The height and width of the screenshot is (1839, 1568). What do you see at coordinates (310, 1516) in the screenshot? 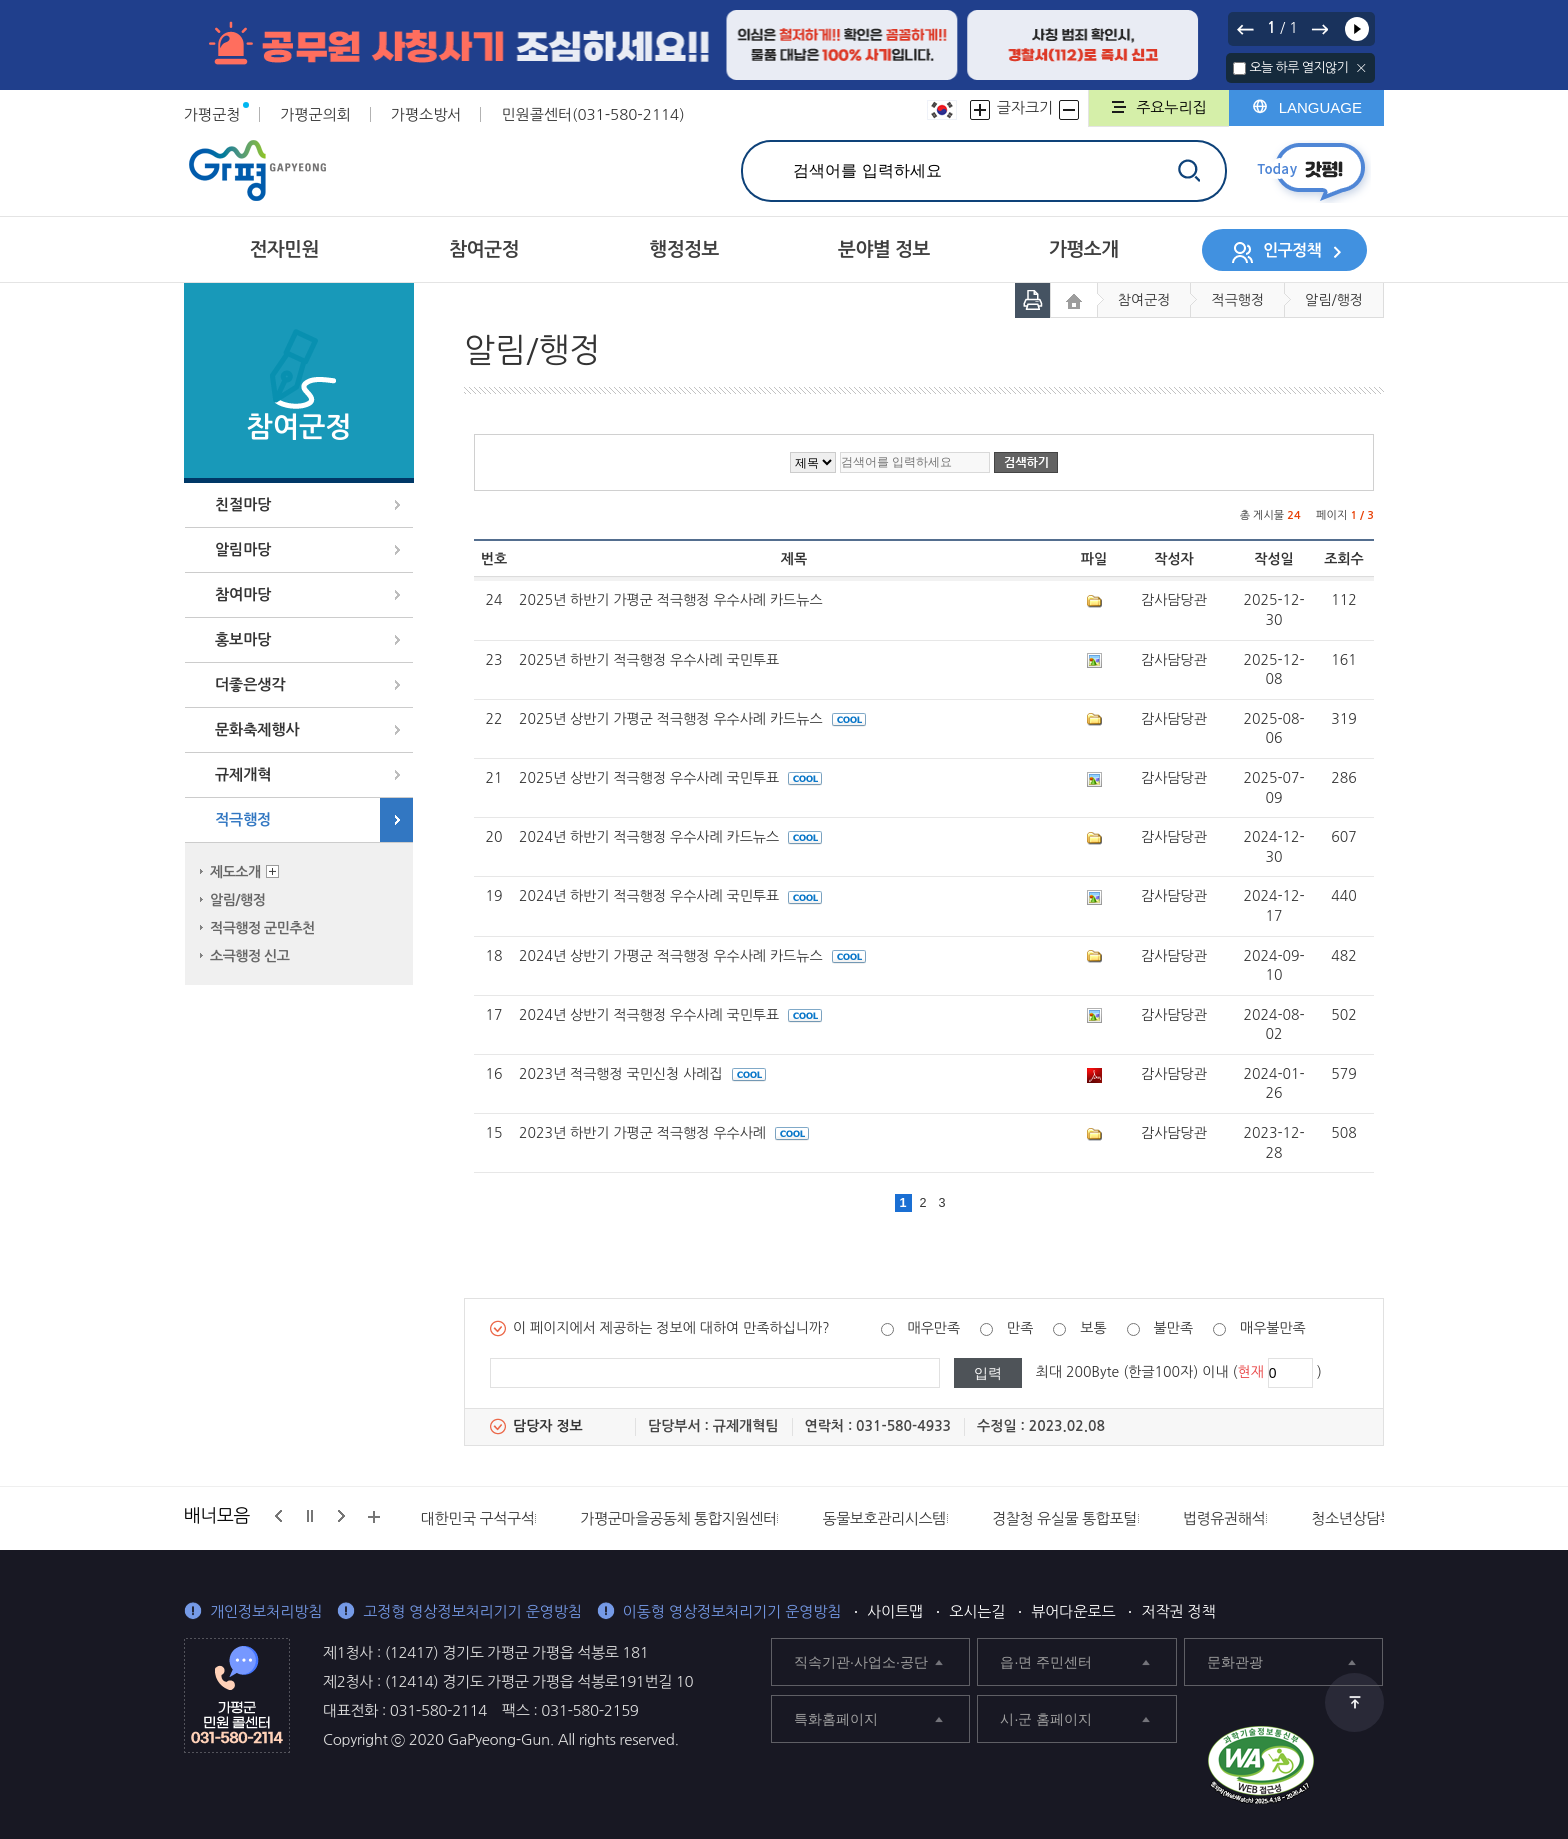
I see `정지` at bounding box center [310, 1516].